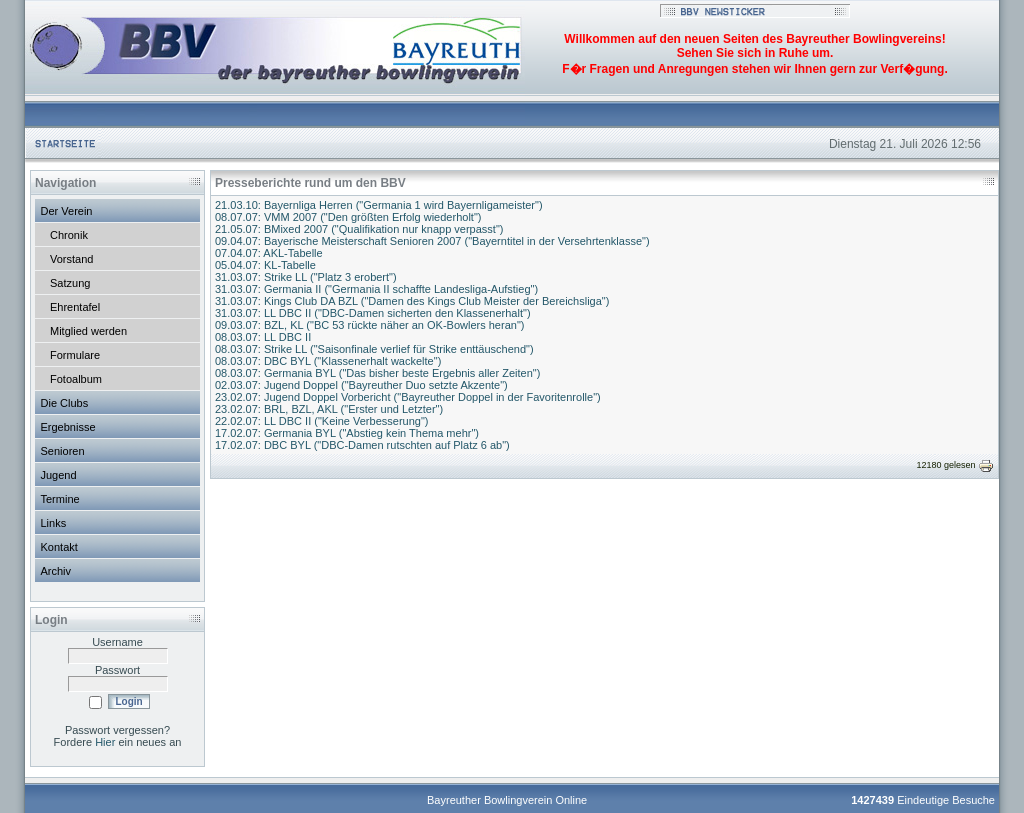  I want to click on 21.03.10: Bayernliga Herren ("Germania 1 wird Bayernligameister"), so click(379, 205).